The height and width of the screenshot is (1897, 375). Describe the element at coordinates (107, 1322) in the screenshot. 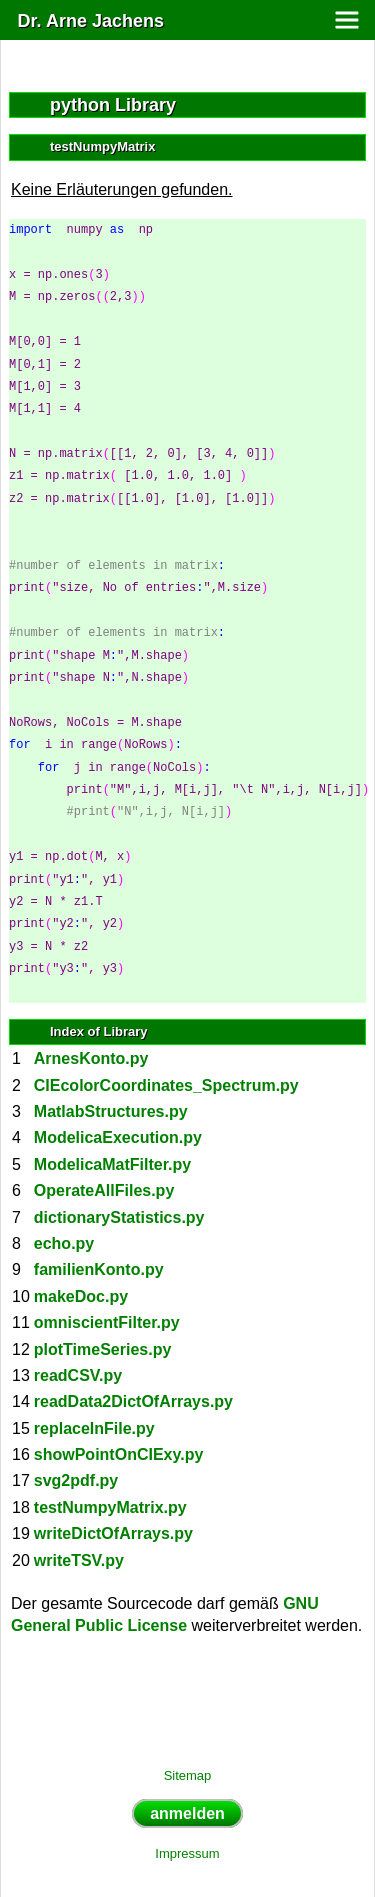

I see `omniscientFilter.py` at that location.